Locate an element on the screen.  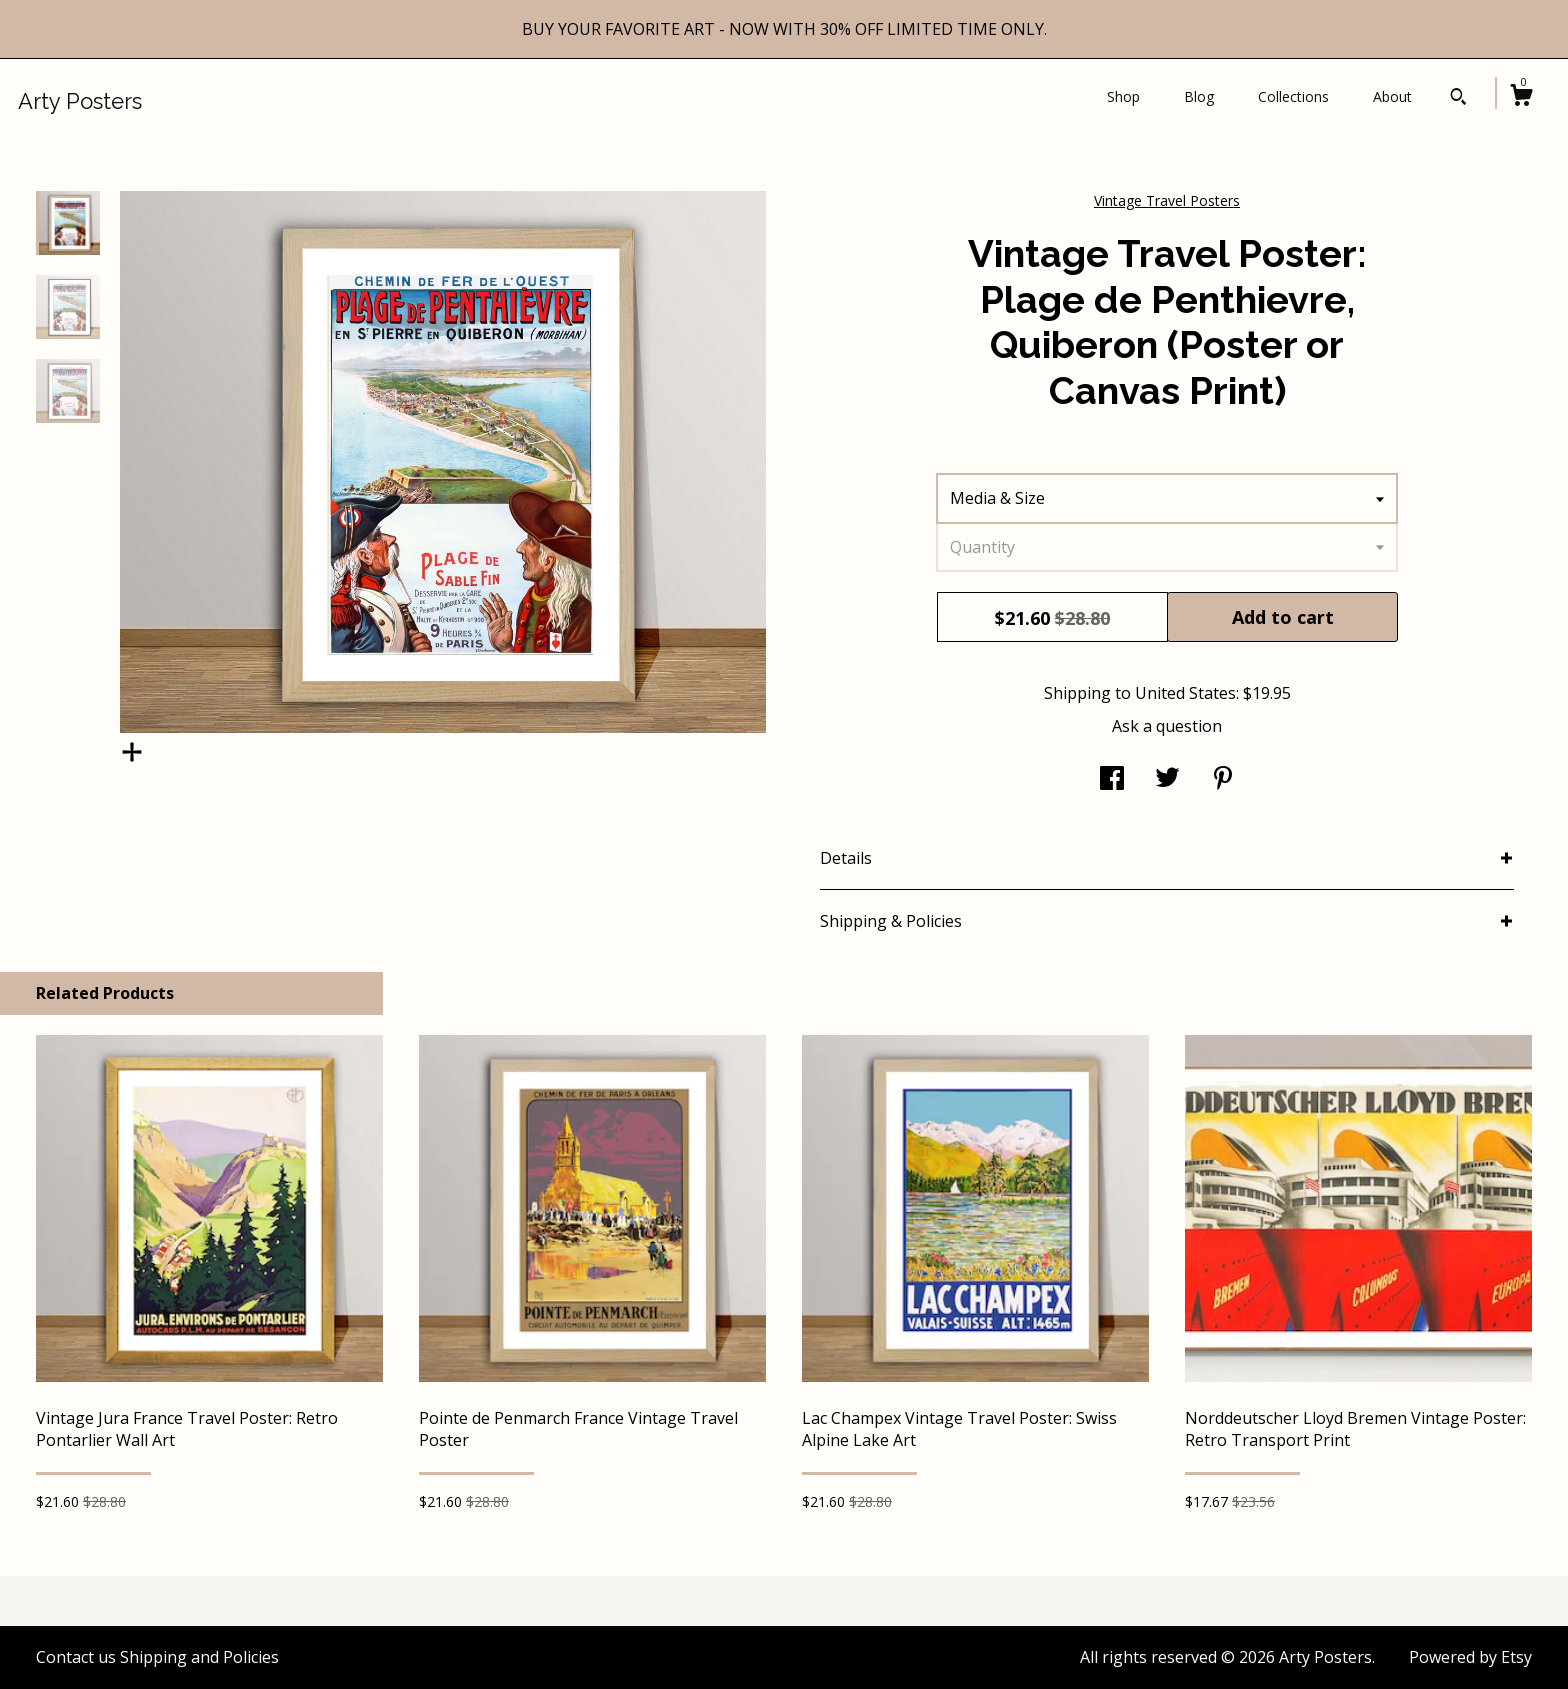
[social media share for facebook] is located at coordinates (1112, 780).